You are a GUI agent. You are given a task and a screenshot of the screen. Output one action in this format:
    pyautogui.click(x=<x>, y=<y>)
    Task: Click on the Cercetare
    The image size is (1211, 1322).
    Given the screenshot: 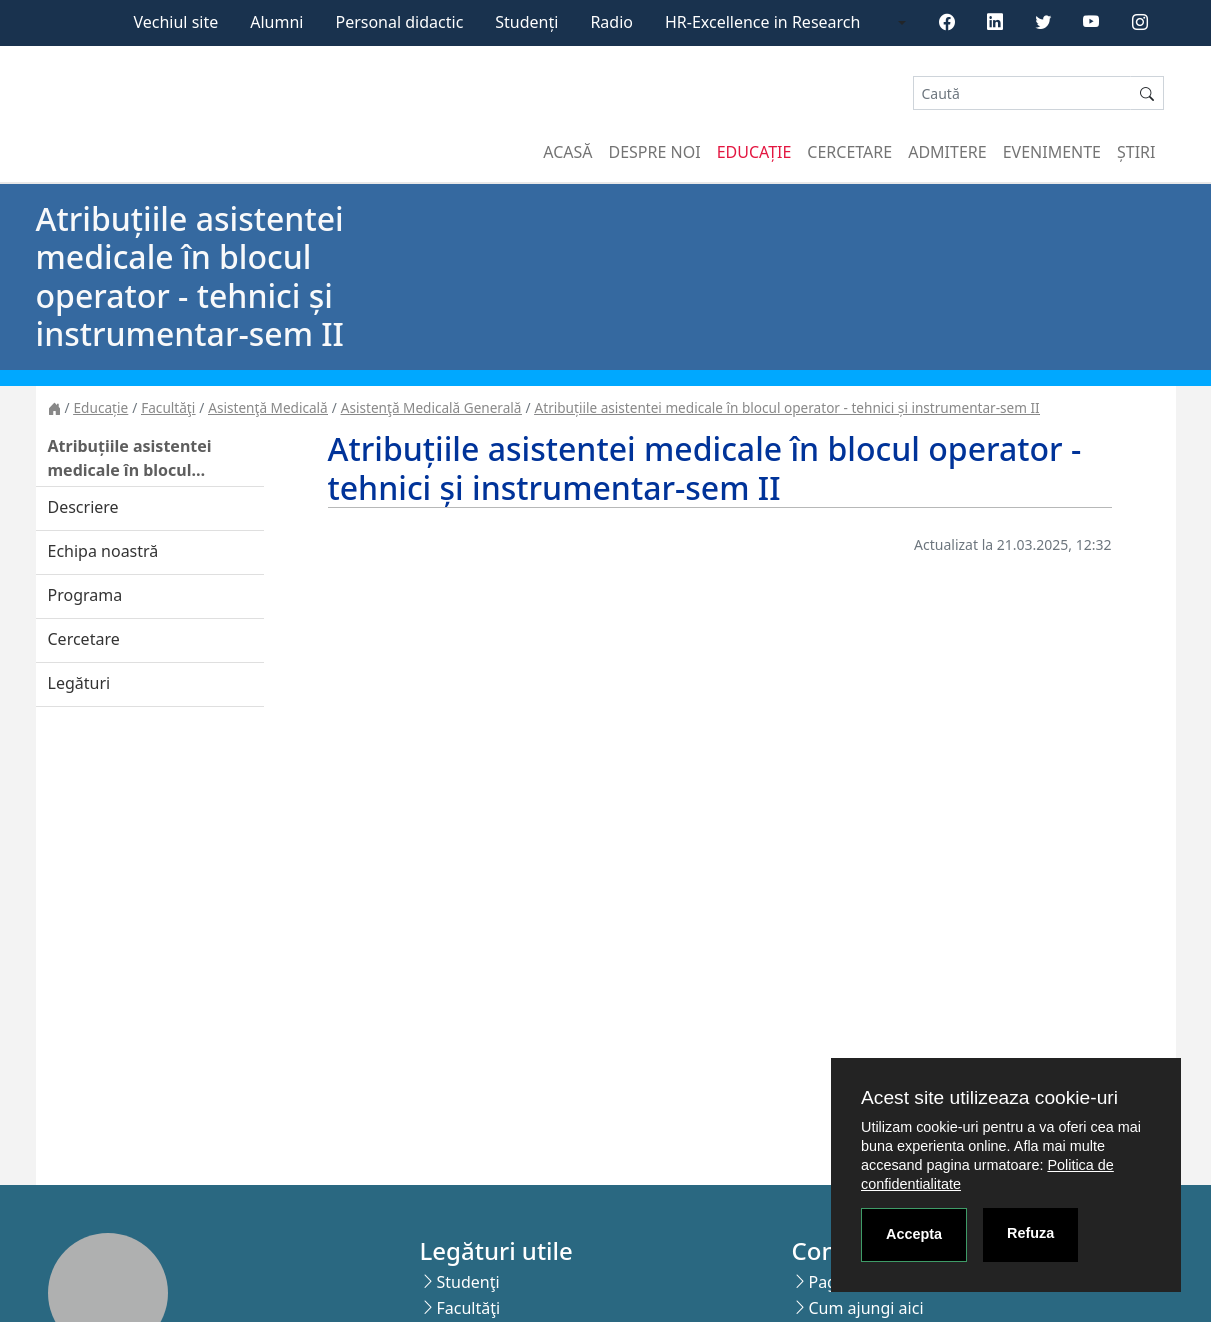 What is the action you would take?
    pyautogui.click(x=849, y=152)
    